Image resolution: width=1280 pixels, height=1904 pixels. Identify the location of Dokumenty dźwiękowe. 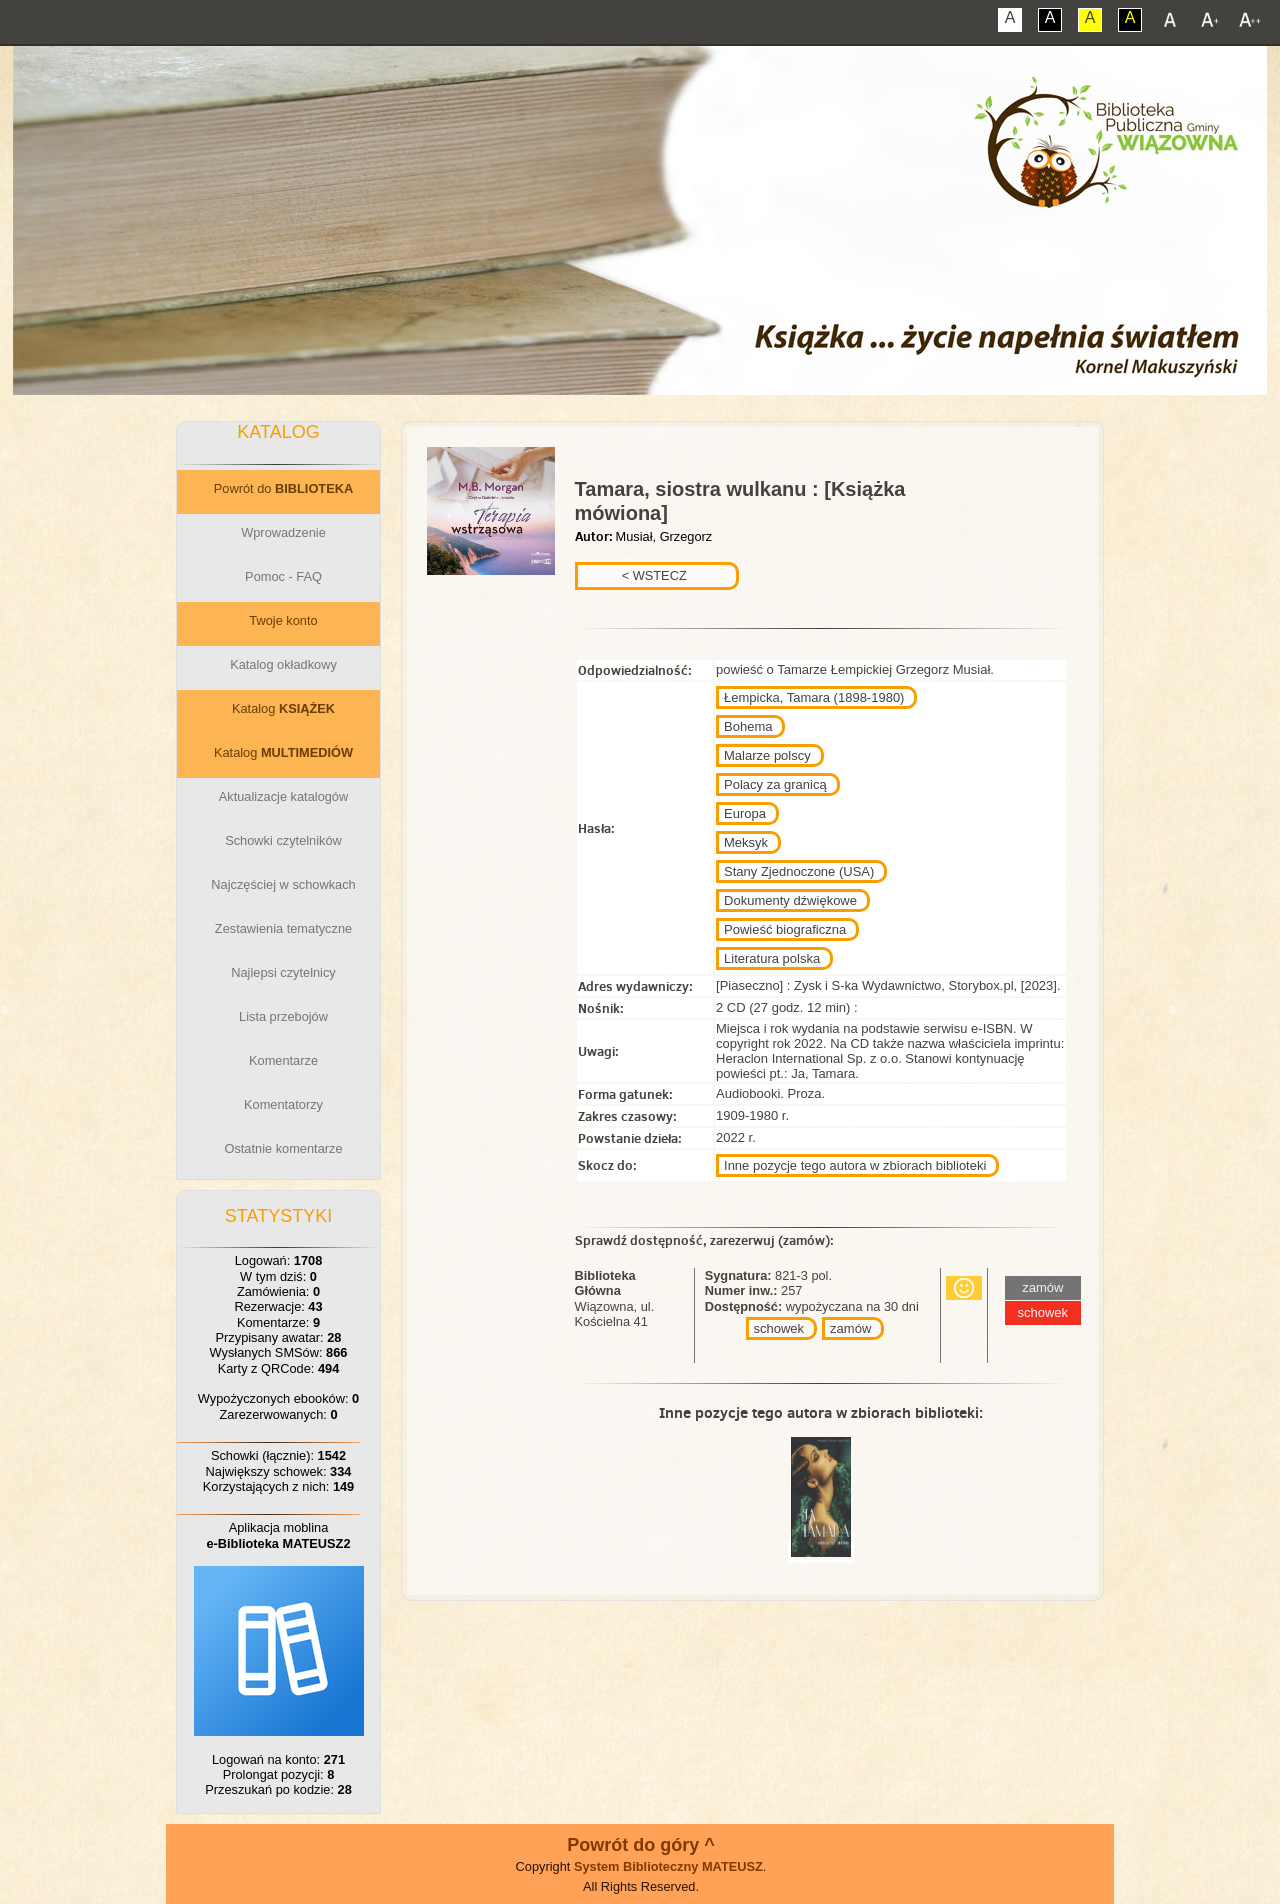
(790, 900).